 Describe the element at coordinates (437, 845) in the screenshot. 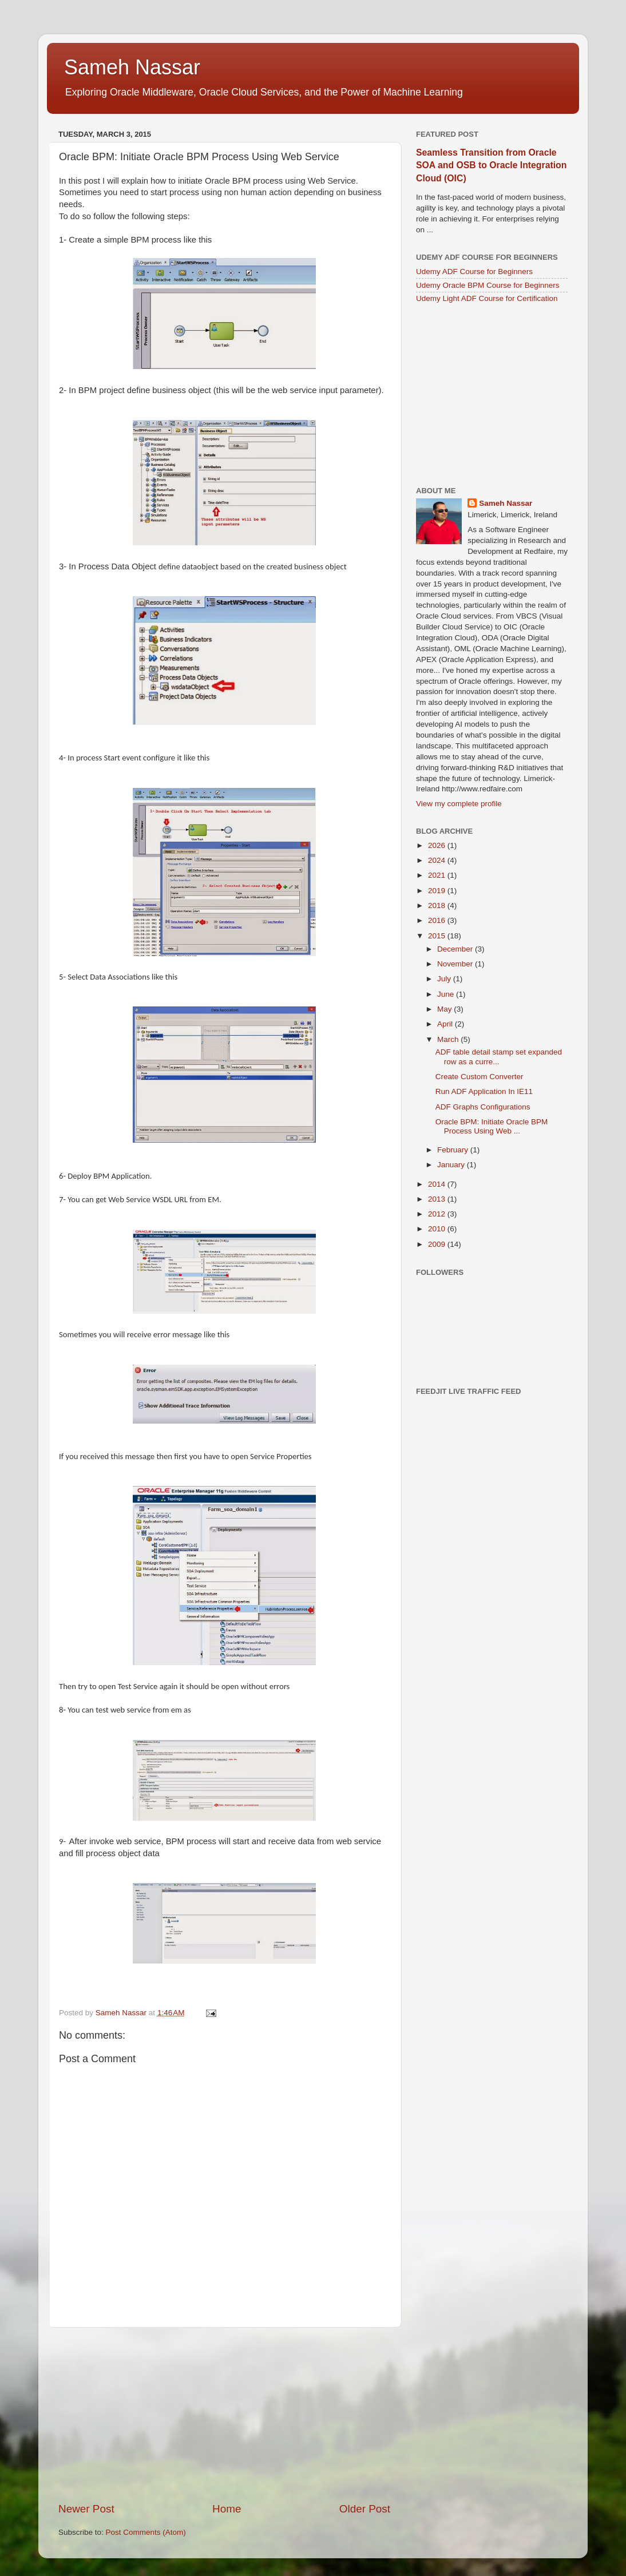

I see `2026` at that location.